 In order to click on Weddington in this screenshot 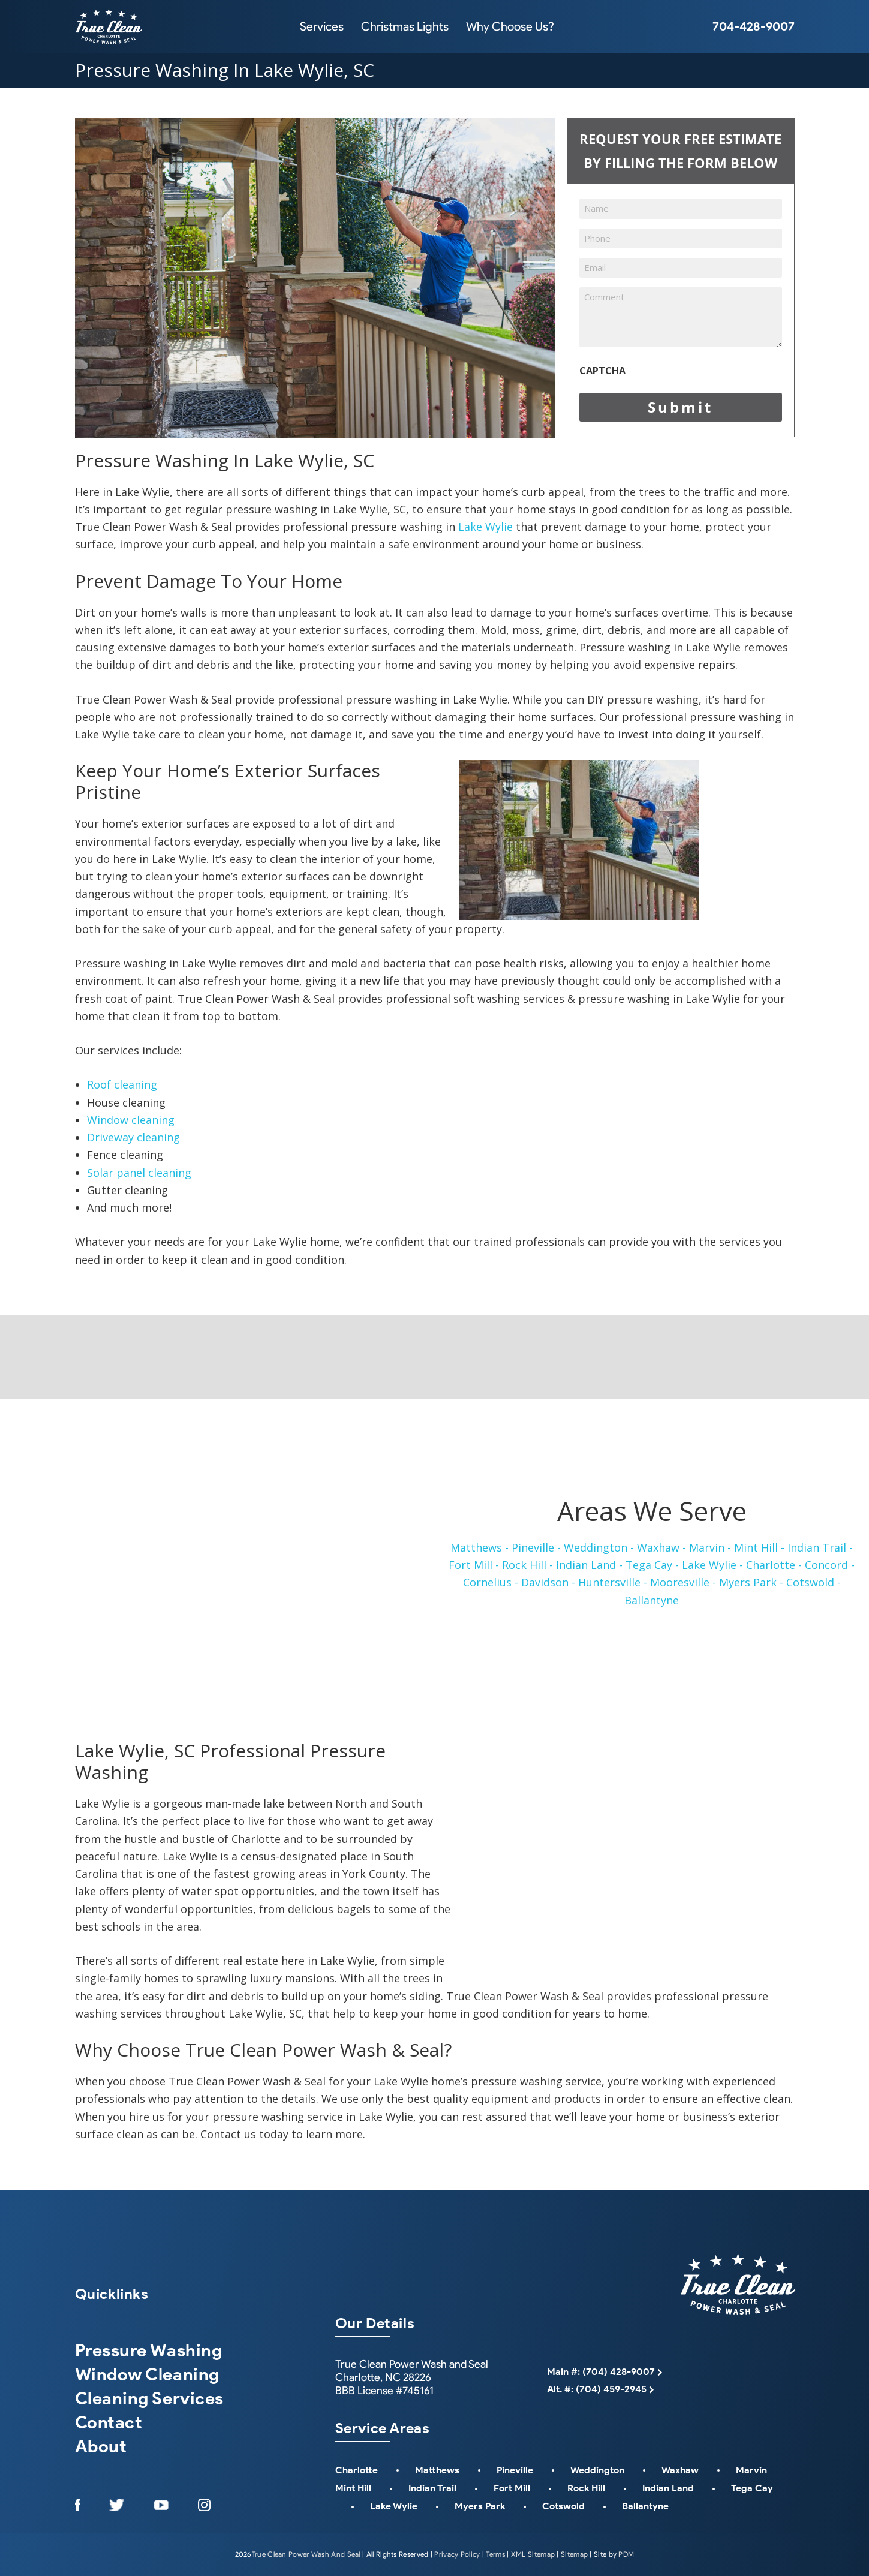, I will do `click(597, 2470)`.